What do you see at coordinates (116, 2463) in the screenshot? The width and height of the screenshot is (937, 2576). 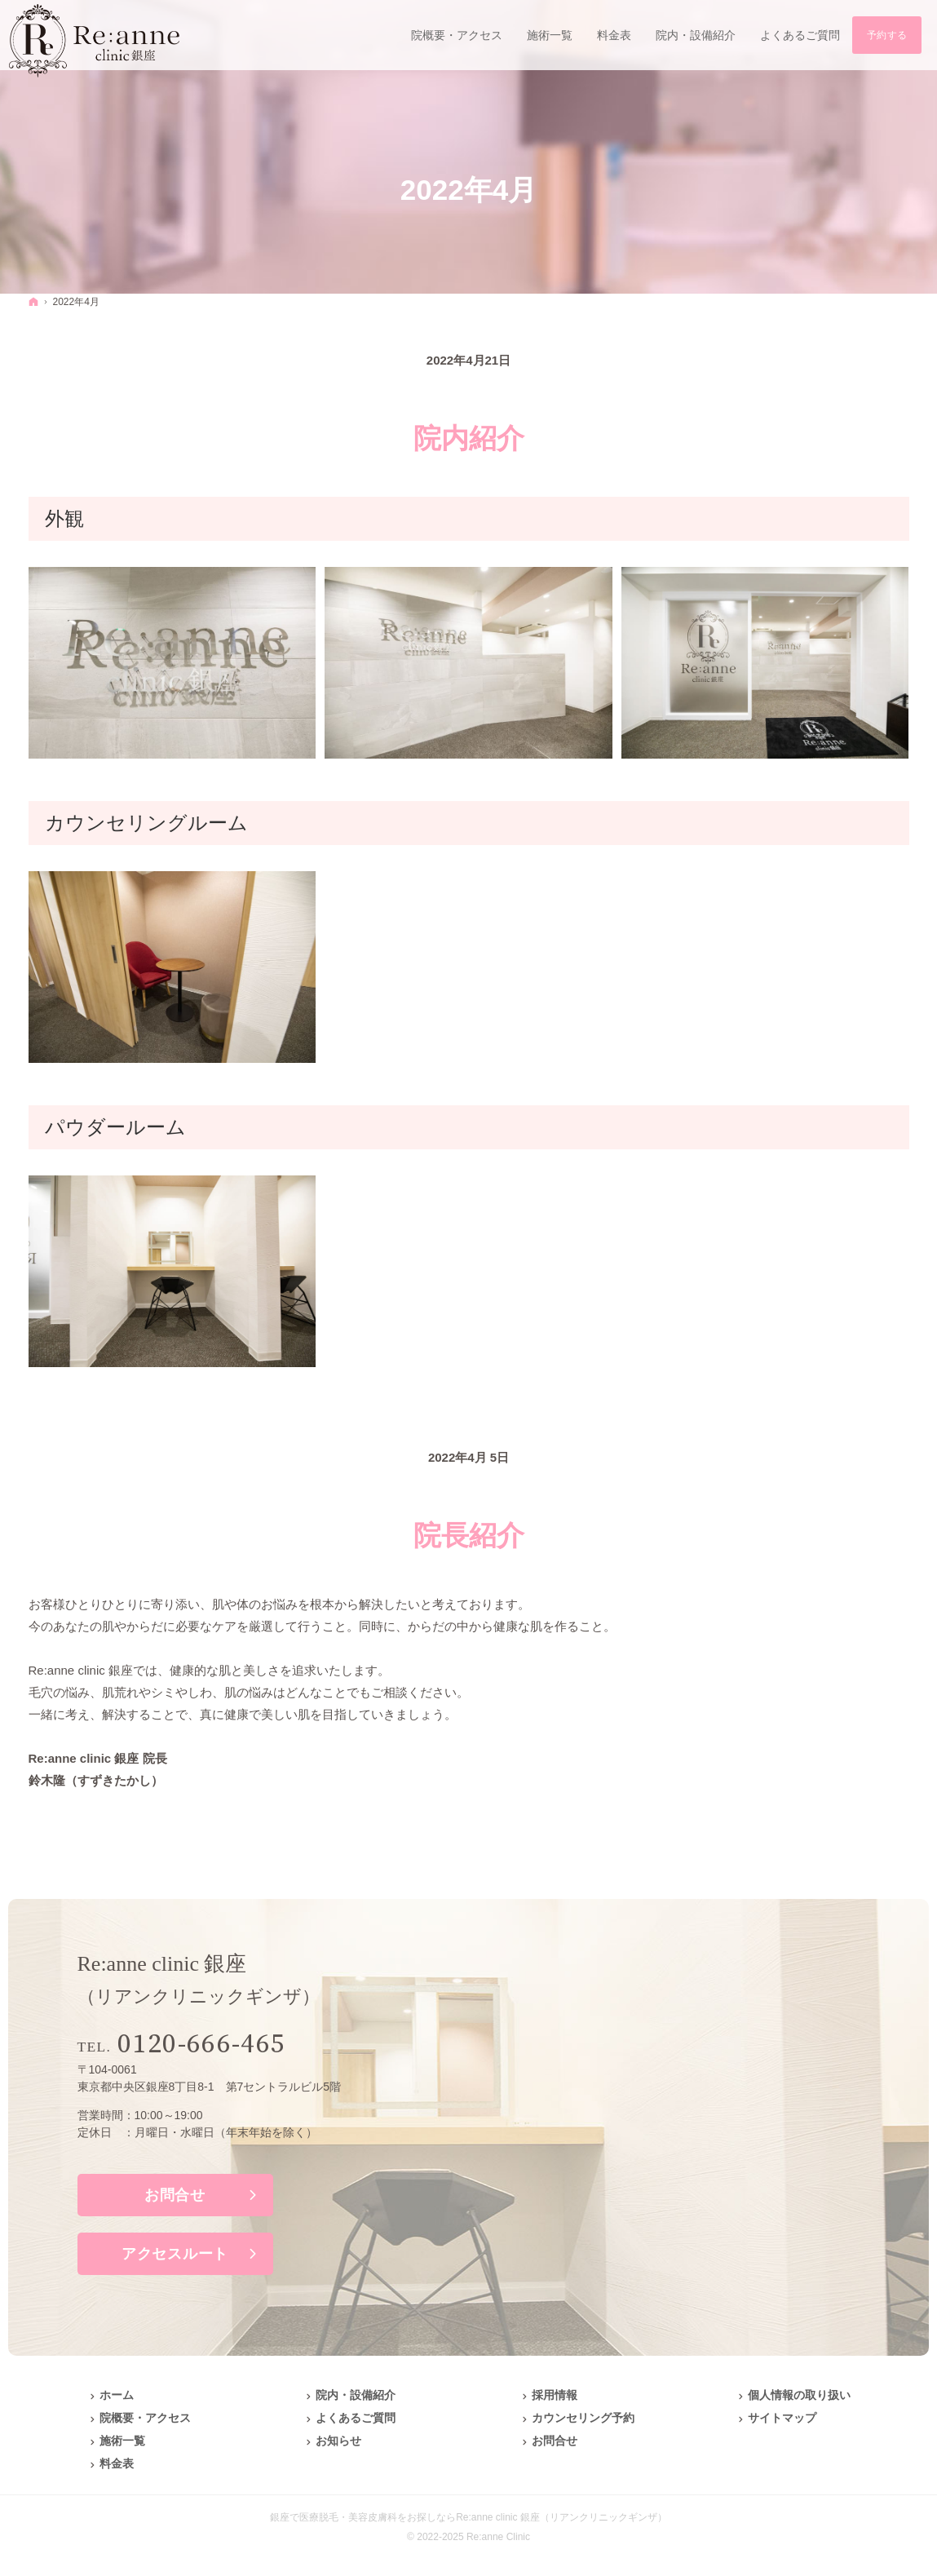 I see `料金表` at bounding box center [116, 2463].